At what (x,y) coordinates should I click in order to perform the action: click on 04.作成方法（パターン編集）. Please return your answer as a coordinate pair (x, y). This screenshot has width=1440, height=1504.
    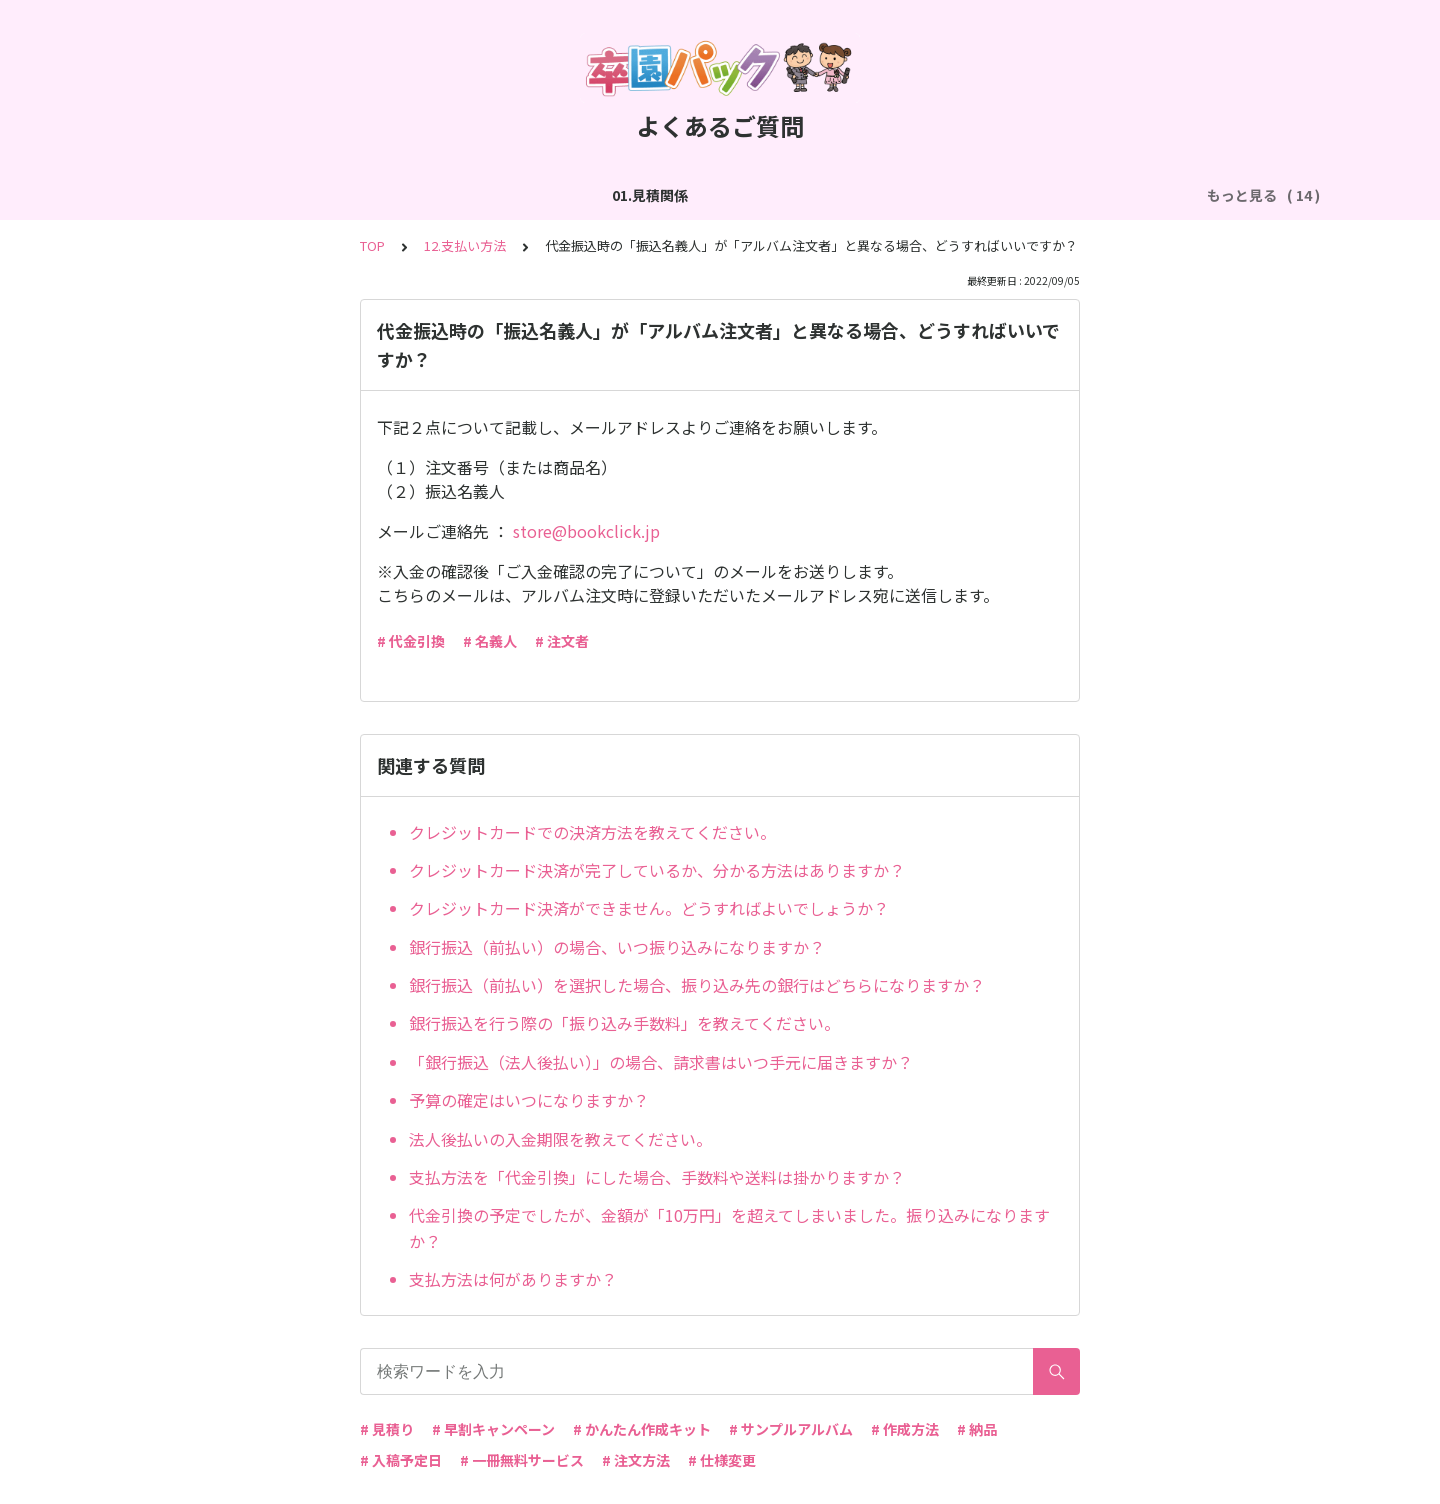
    Looking at the image, I should click on (713, 195).